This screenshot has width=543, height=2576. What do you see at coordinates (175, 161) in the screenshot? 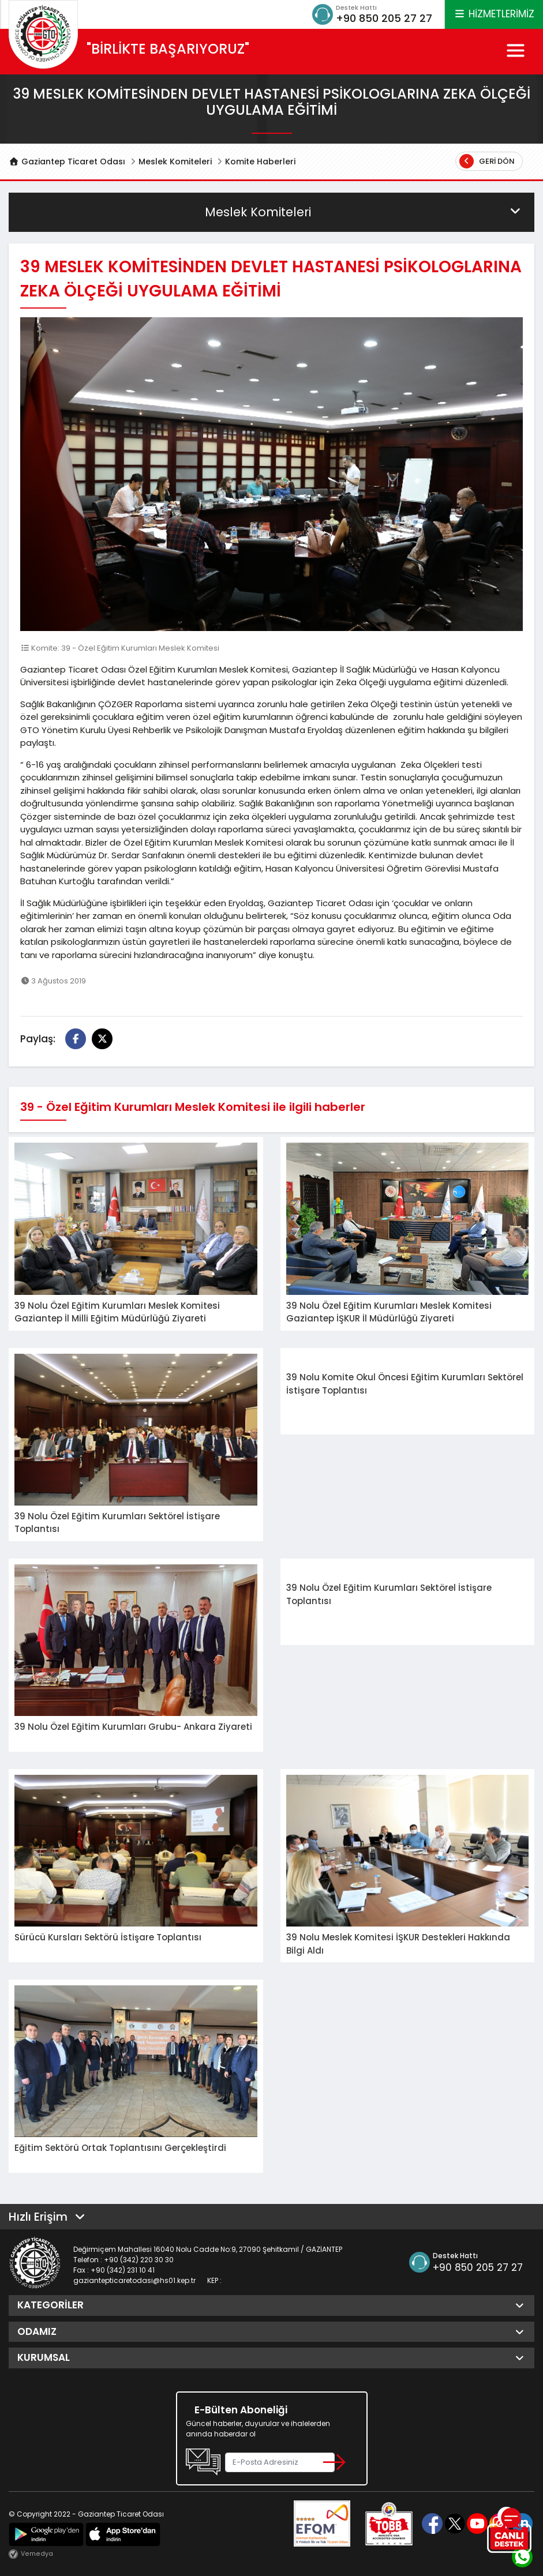
I see `Meslek Komiteleri` at bounding box center [175, 161].